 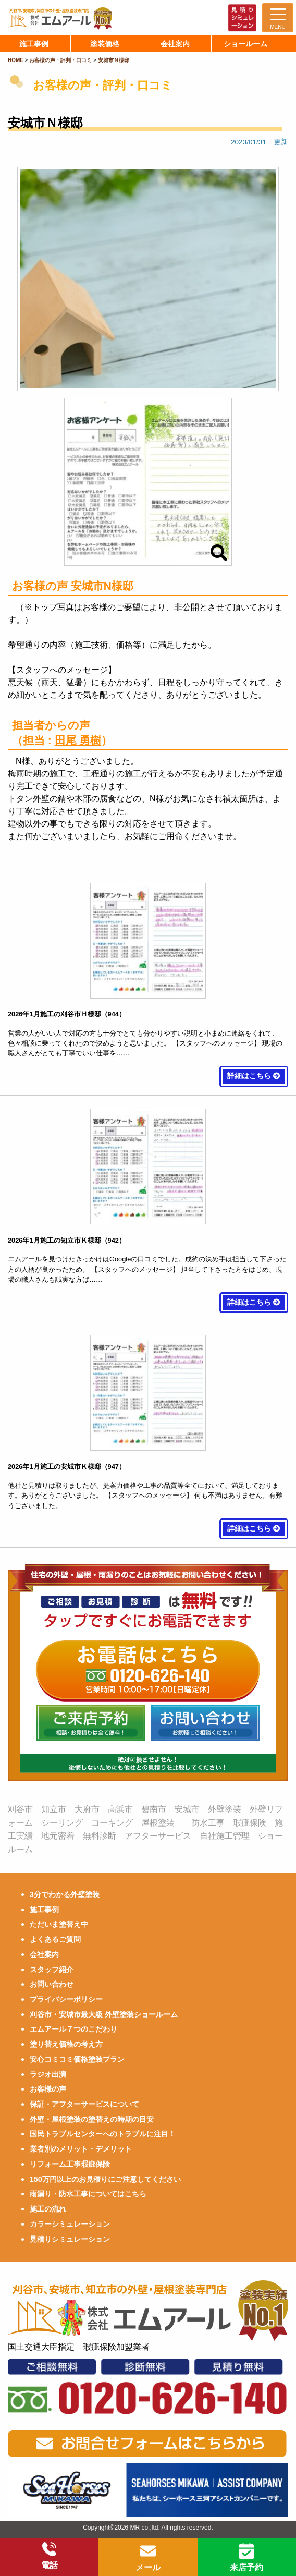 What do you see at coordinates (51, 1984) in the screenshot?
I see `お問い合わせ` at bounding box center [51, 1984].